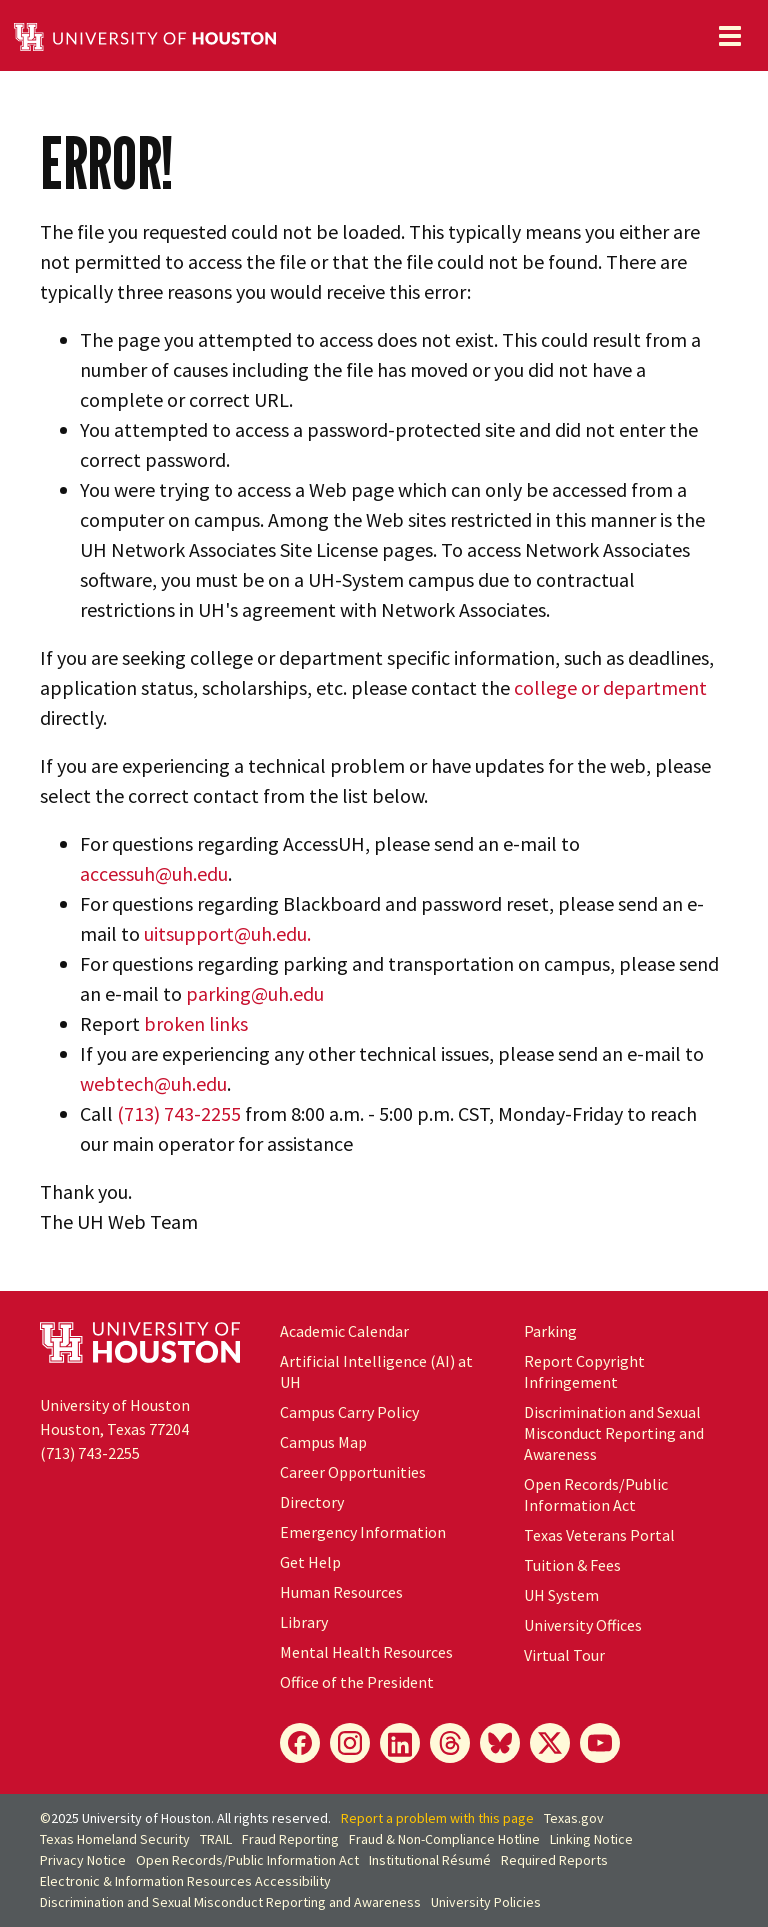 This screenshot has height=1927, width=768. Describe the element at coordinates (600, 1743) in the screenshot. I see `[YouTube]` at that location.